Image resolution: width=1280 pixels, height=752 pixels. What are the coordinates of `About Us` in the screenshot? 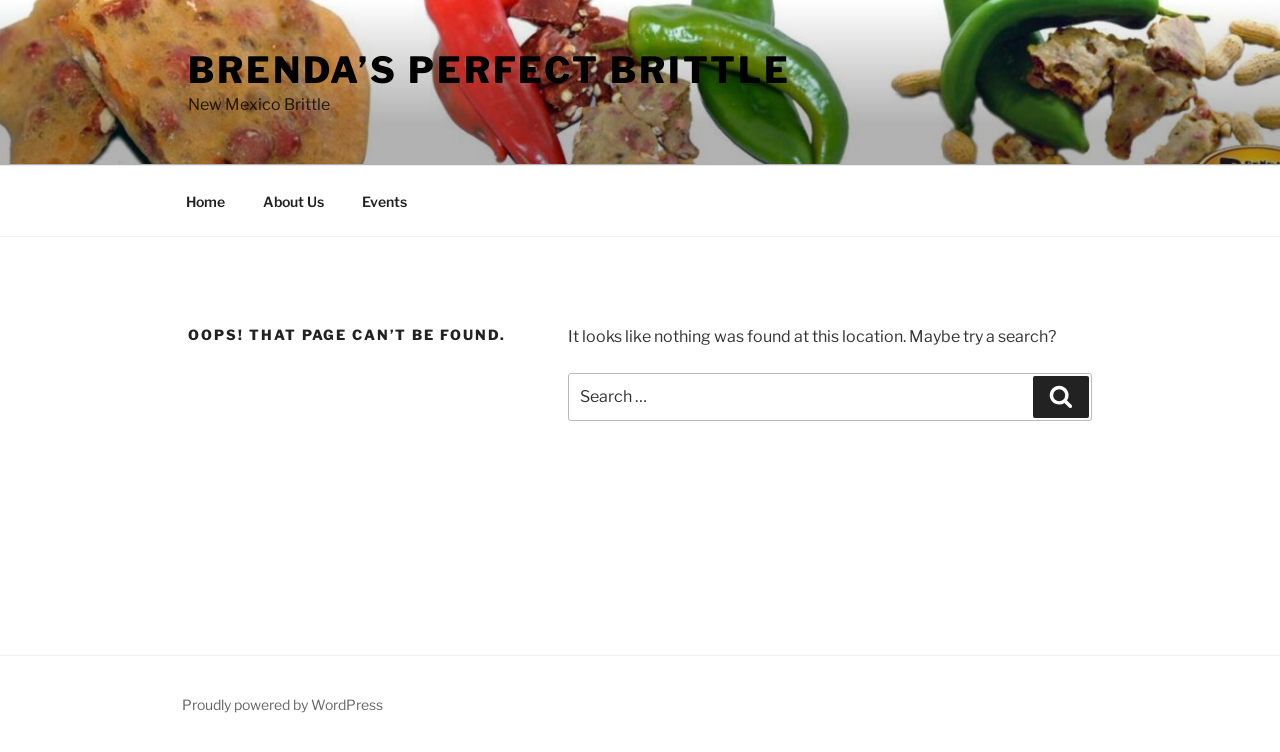 It's located at (293, 201).